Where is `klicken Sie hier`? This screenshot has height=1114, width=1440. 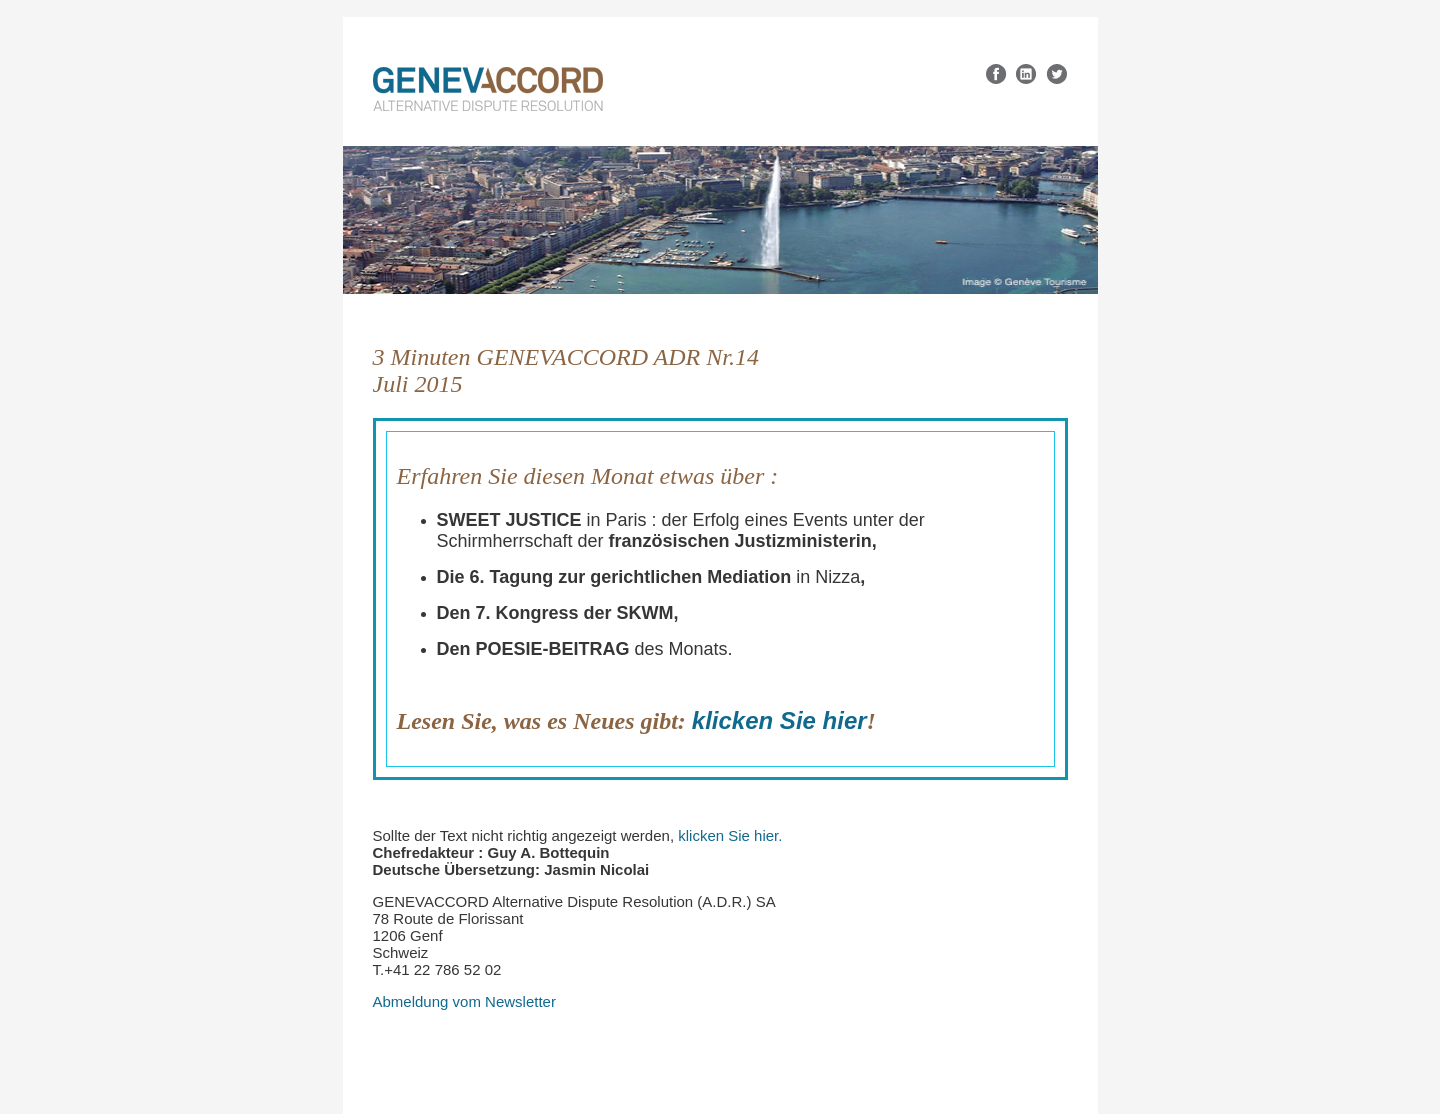
klicken Sie hier is located at coordinates (779, 720).